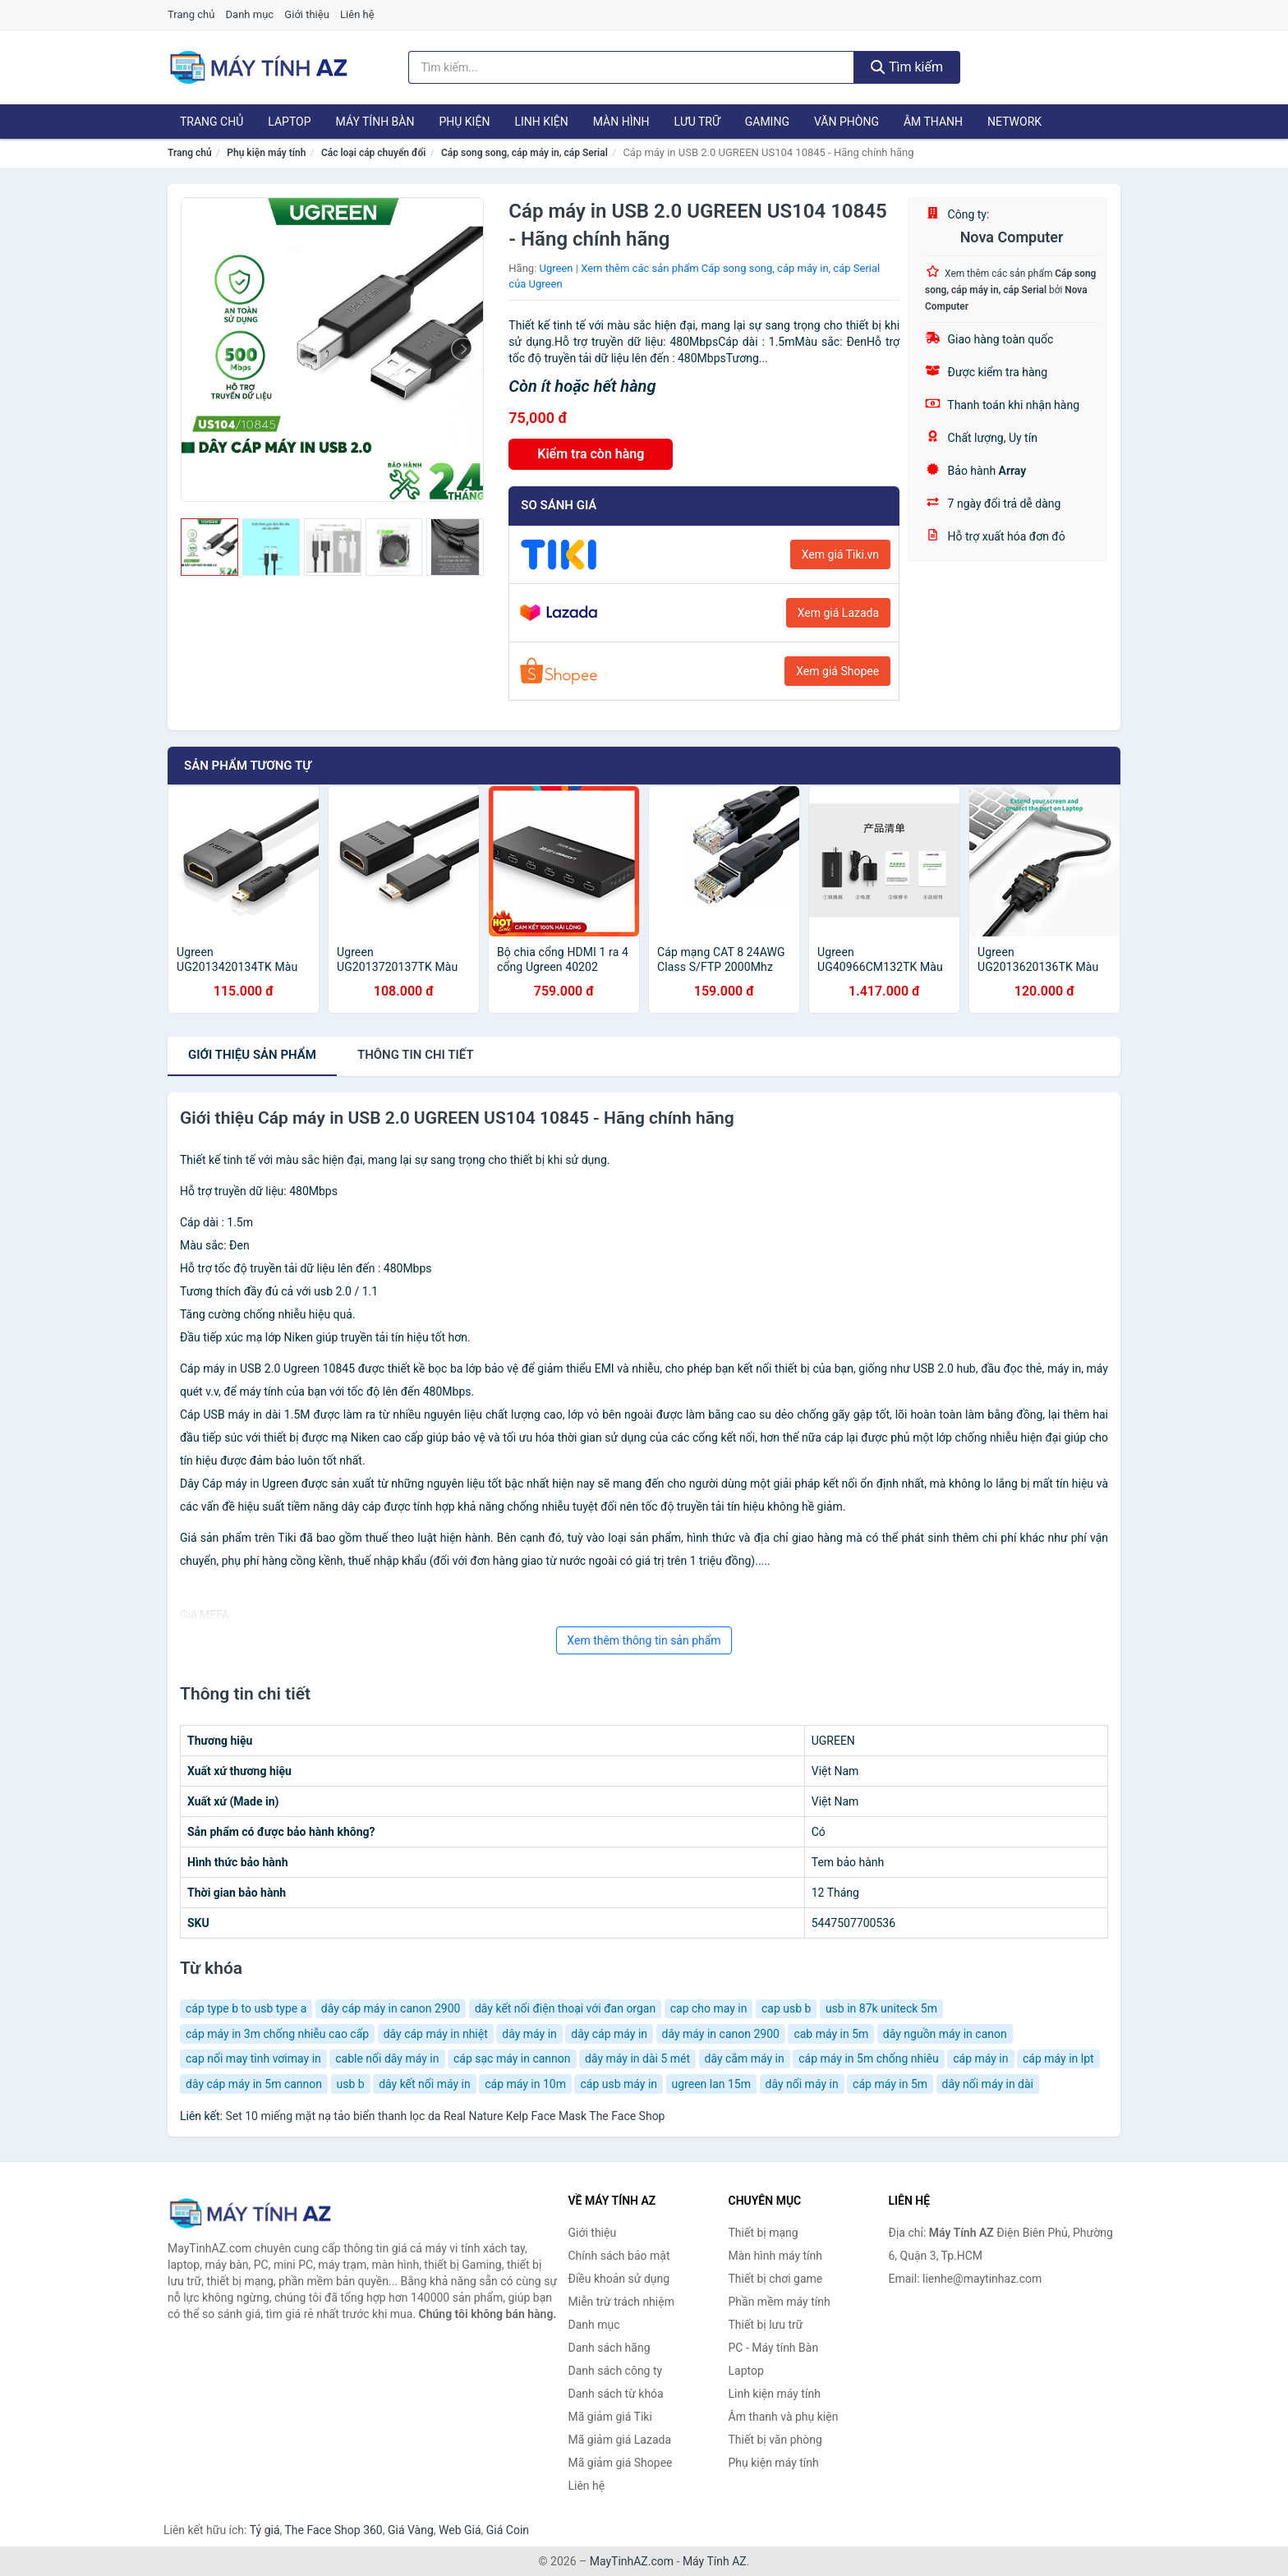 The width and height of the screenshot is (1288, 2576). I want to click on Văn phòng, so click(846, 121).